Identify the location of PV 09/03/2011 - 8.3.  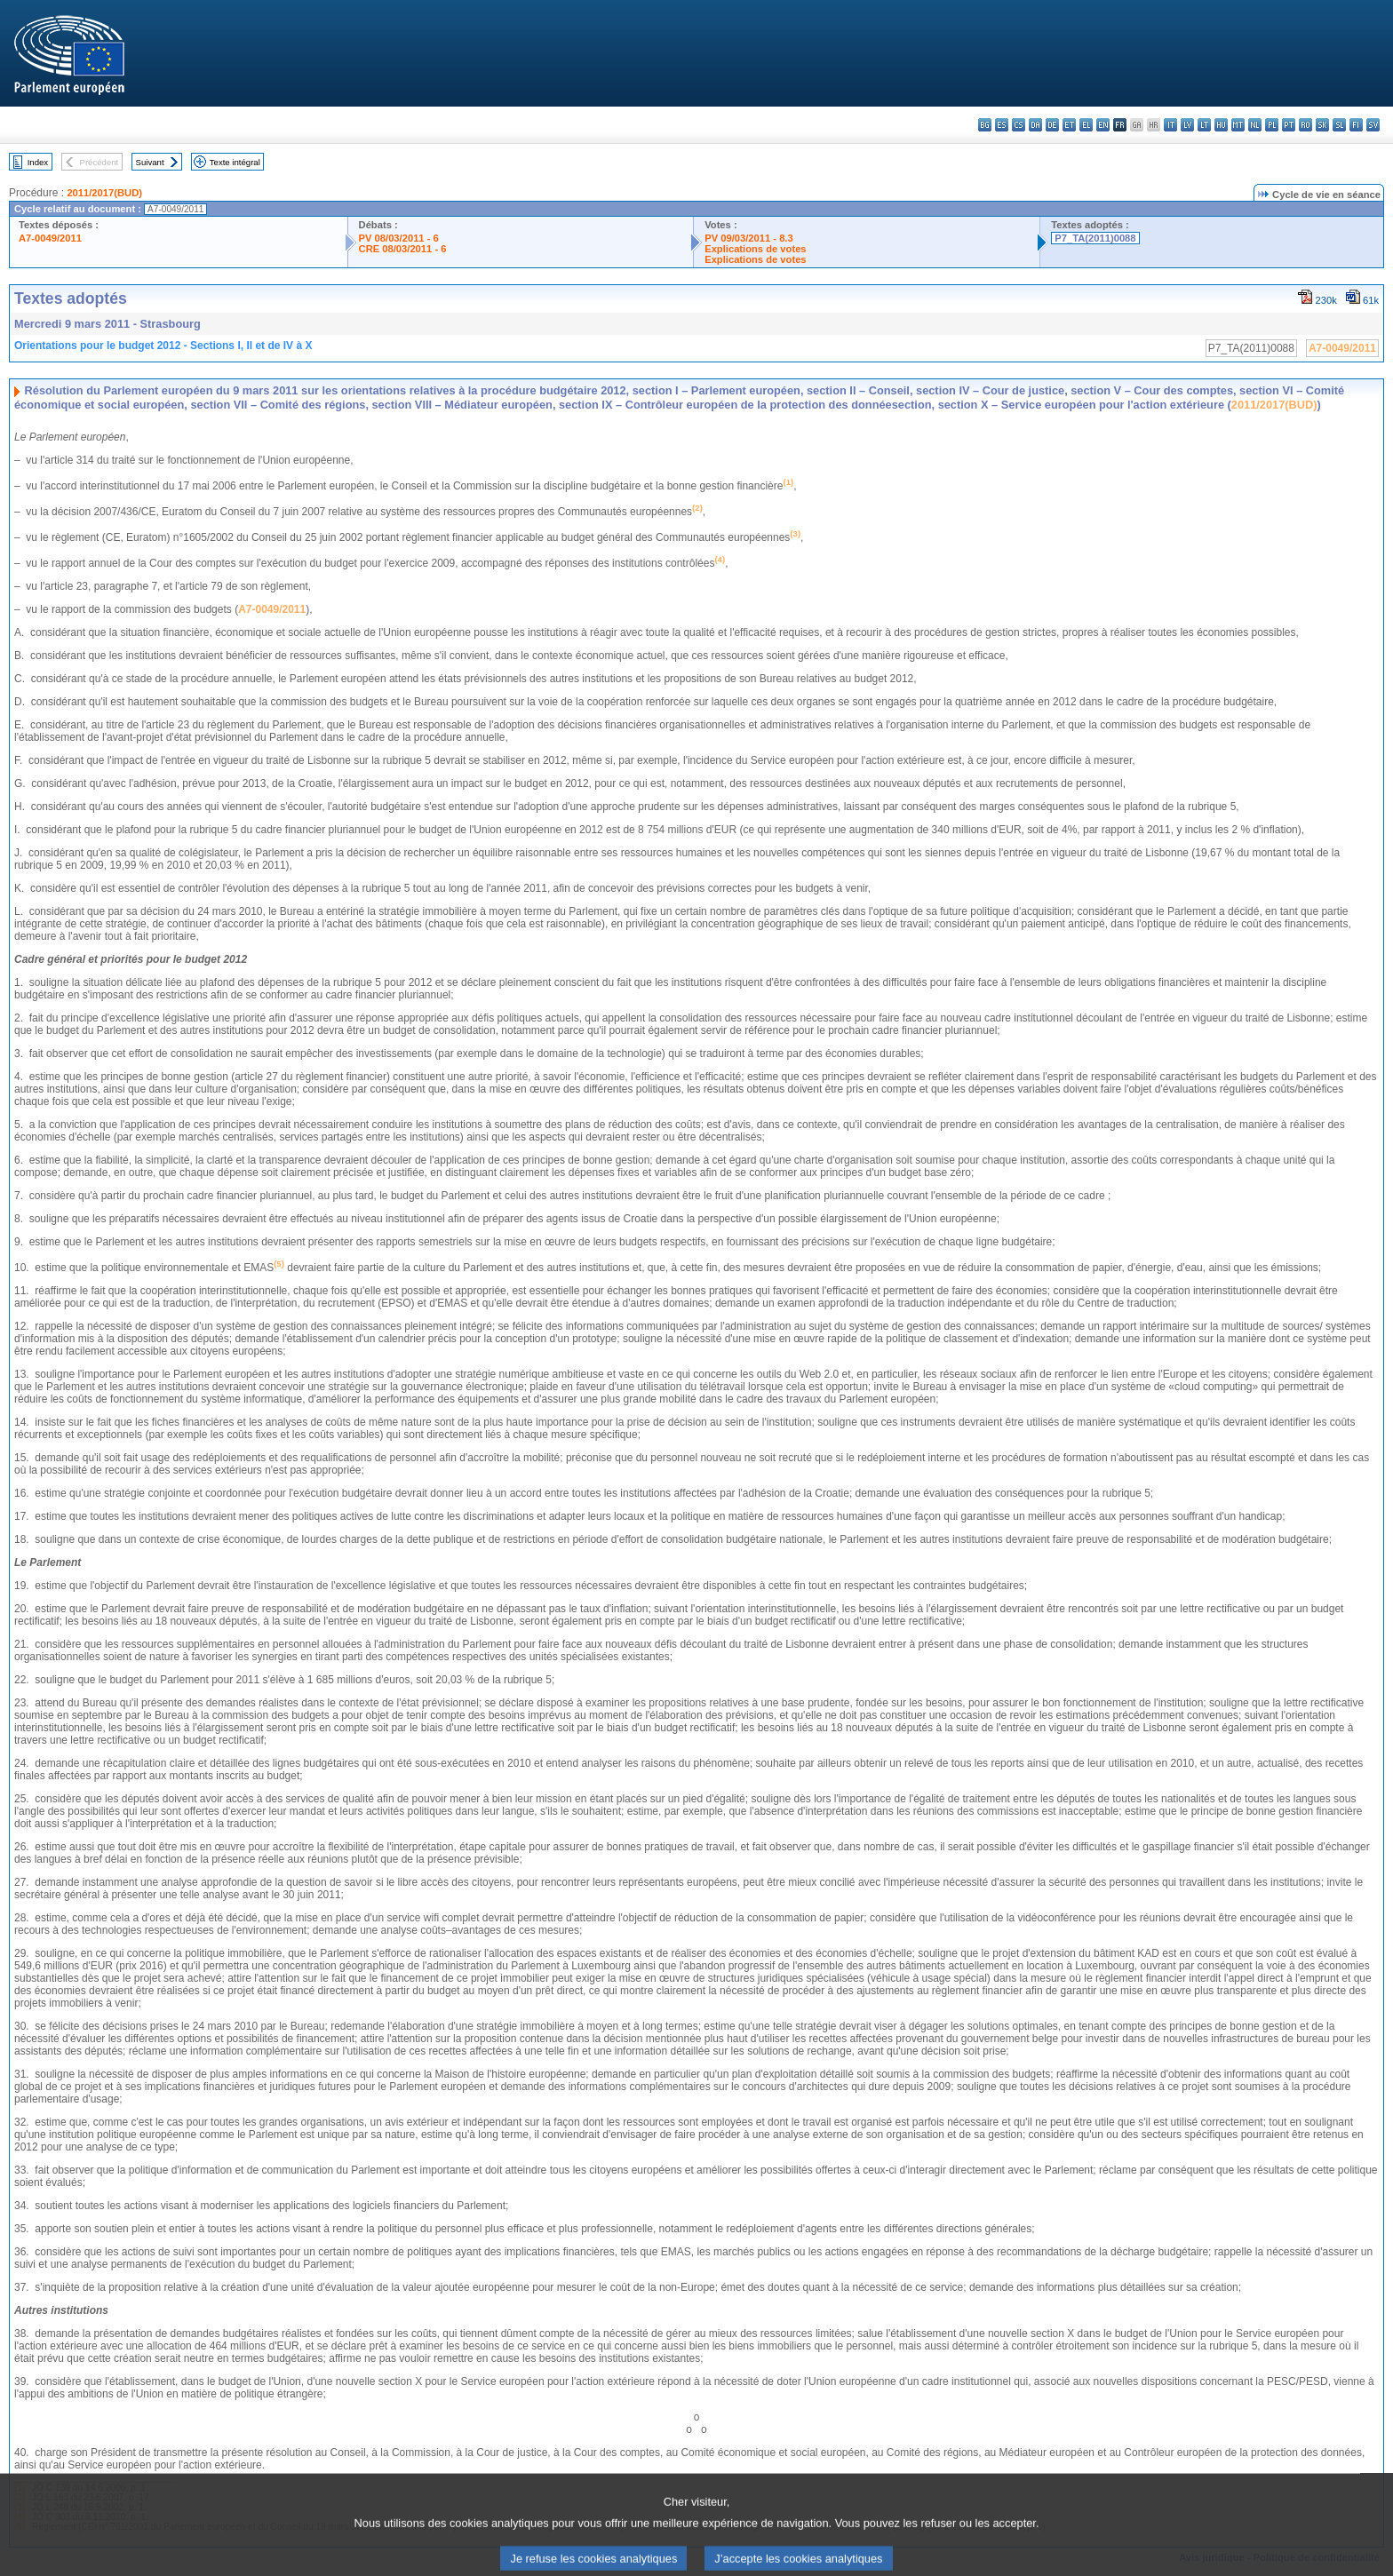
(748, 238).